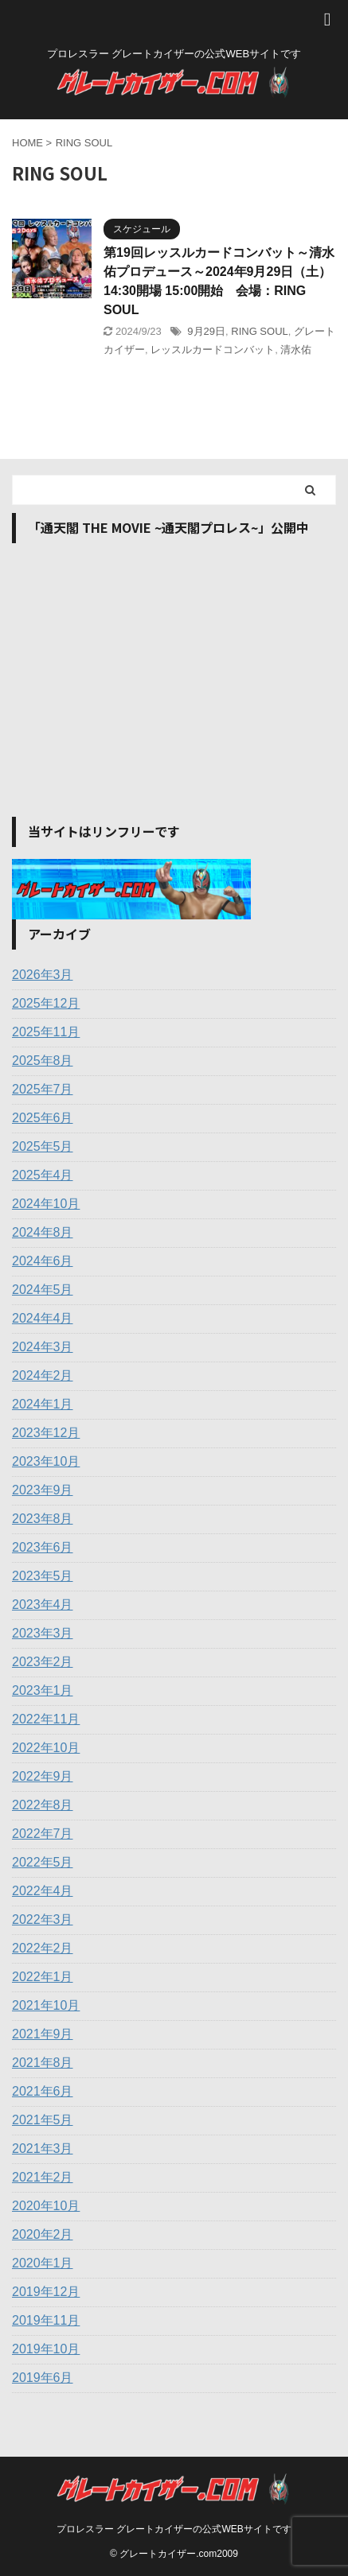 The width and height of the screenshot is (348, 2576). Describe the element at coordinates (213, 350) in the screenshot. I see `レッスルカードコンバット` at that location.